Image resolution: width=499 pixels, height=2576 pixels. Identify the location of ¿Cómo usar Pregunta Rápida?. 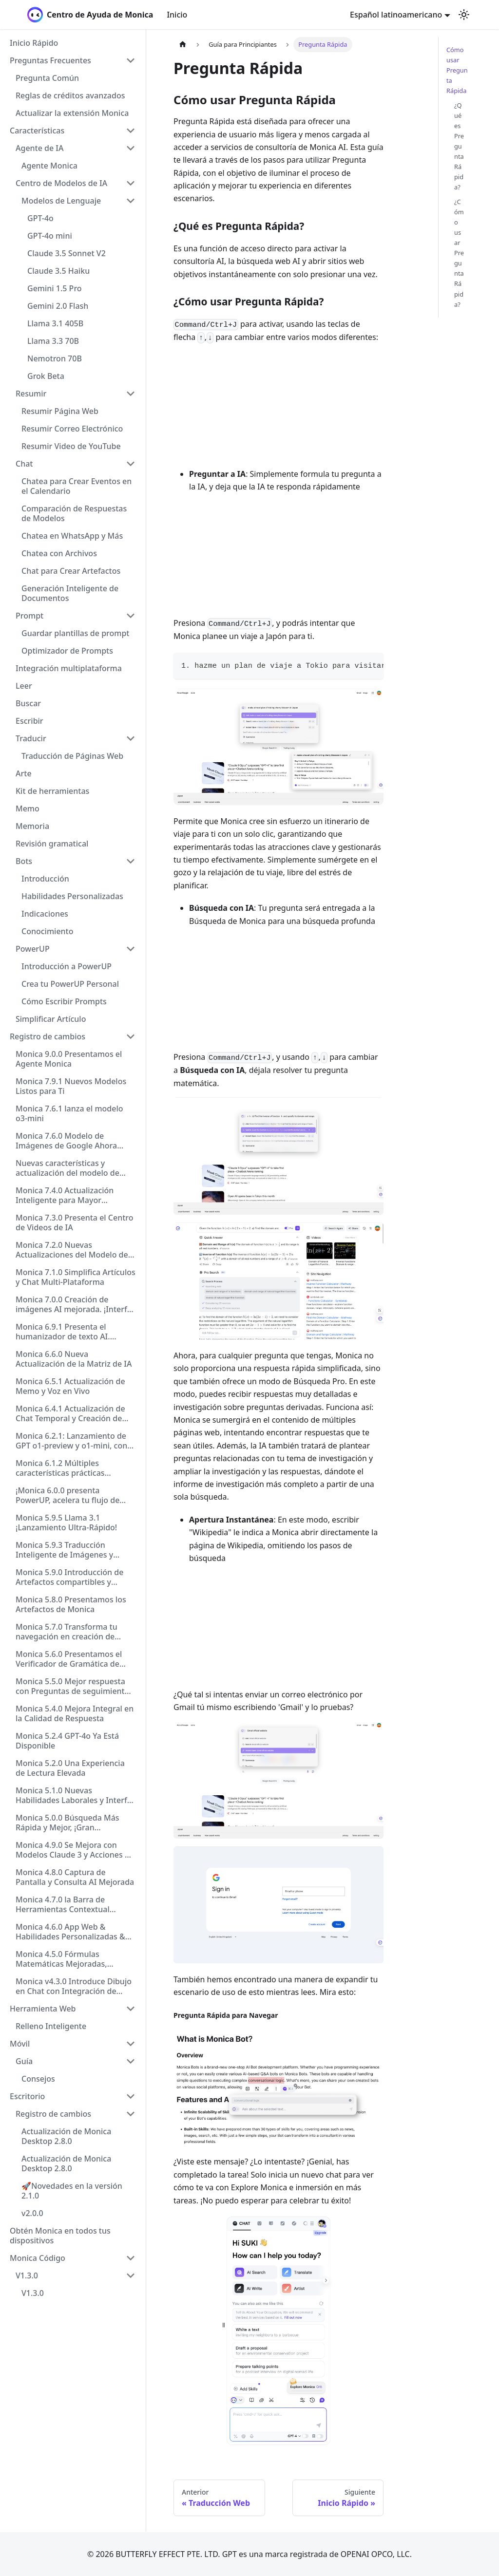
(459, 253).